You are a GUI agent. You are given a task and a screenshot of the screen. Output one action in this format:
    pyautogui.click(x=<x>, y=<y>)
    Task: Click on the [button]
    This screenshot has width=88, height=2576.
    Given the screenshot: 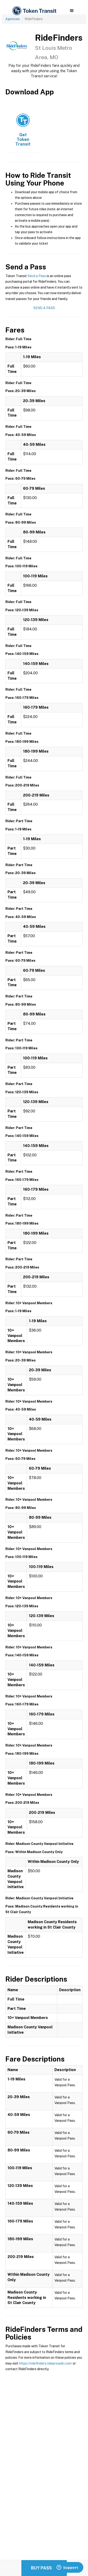 What is the action you would take?
    pyautogui.click(x=72, y=11)
    